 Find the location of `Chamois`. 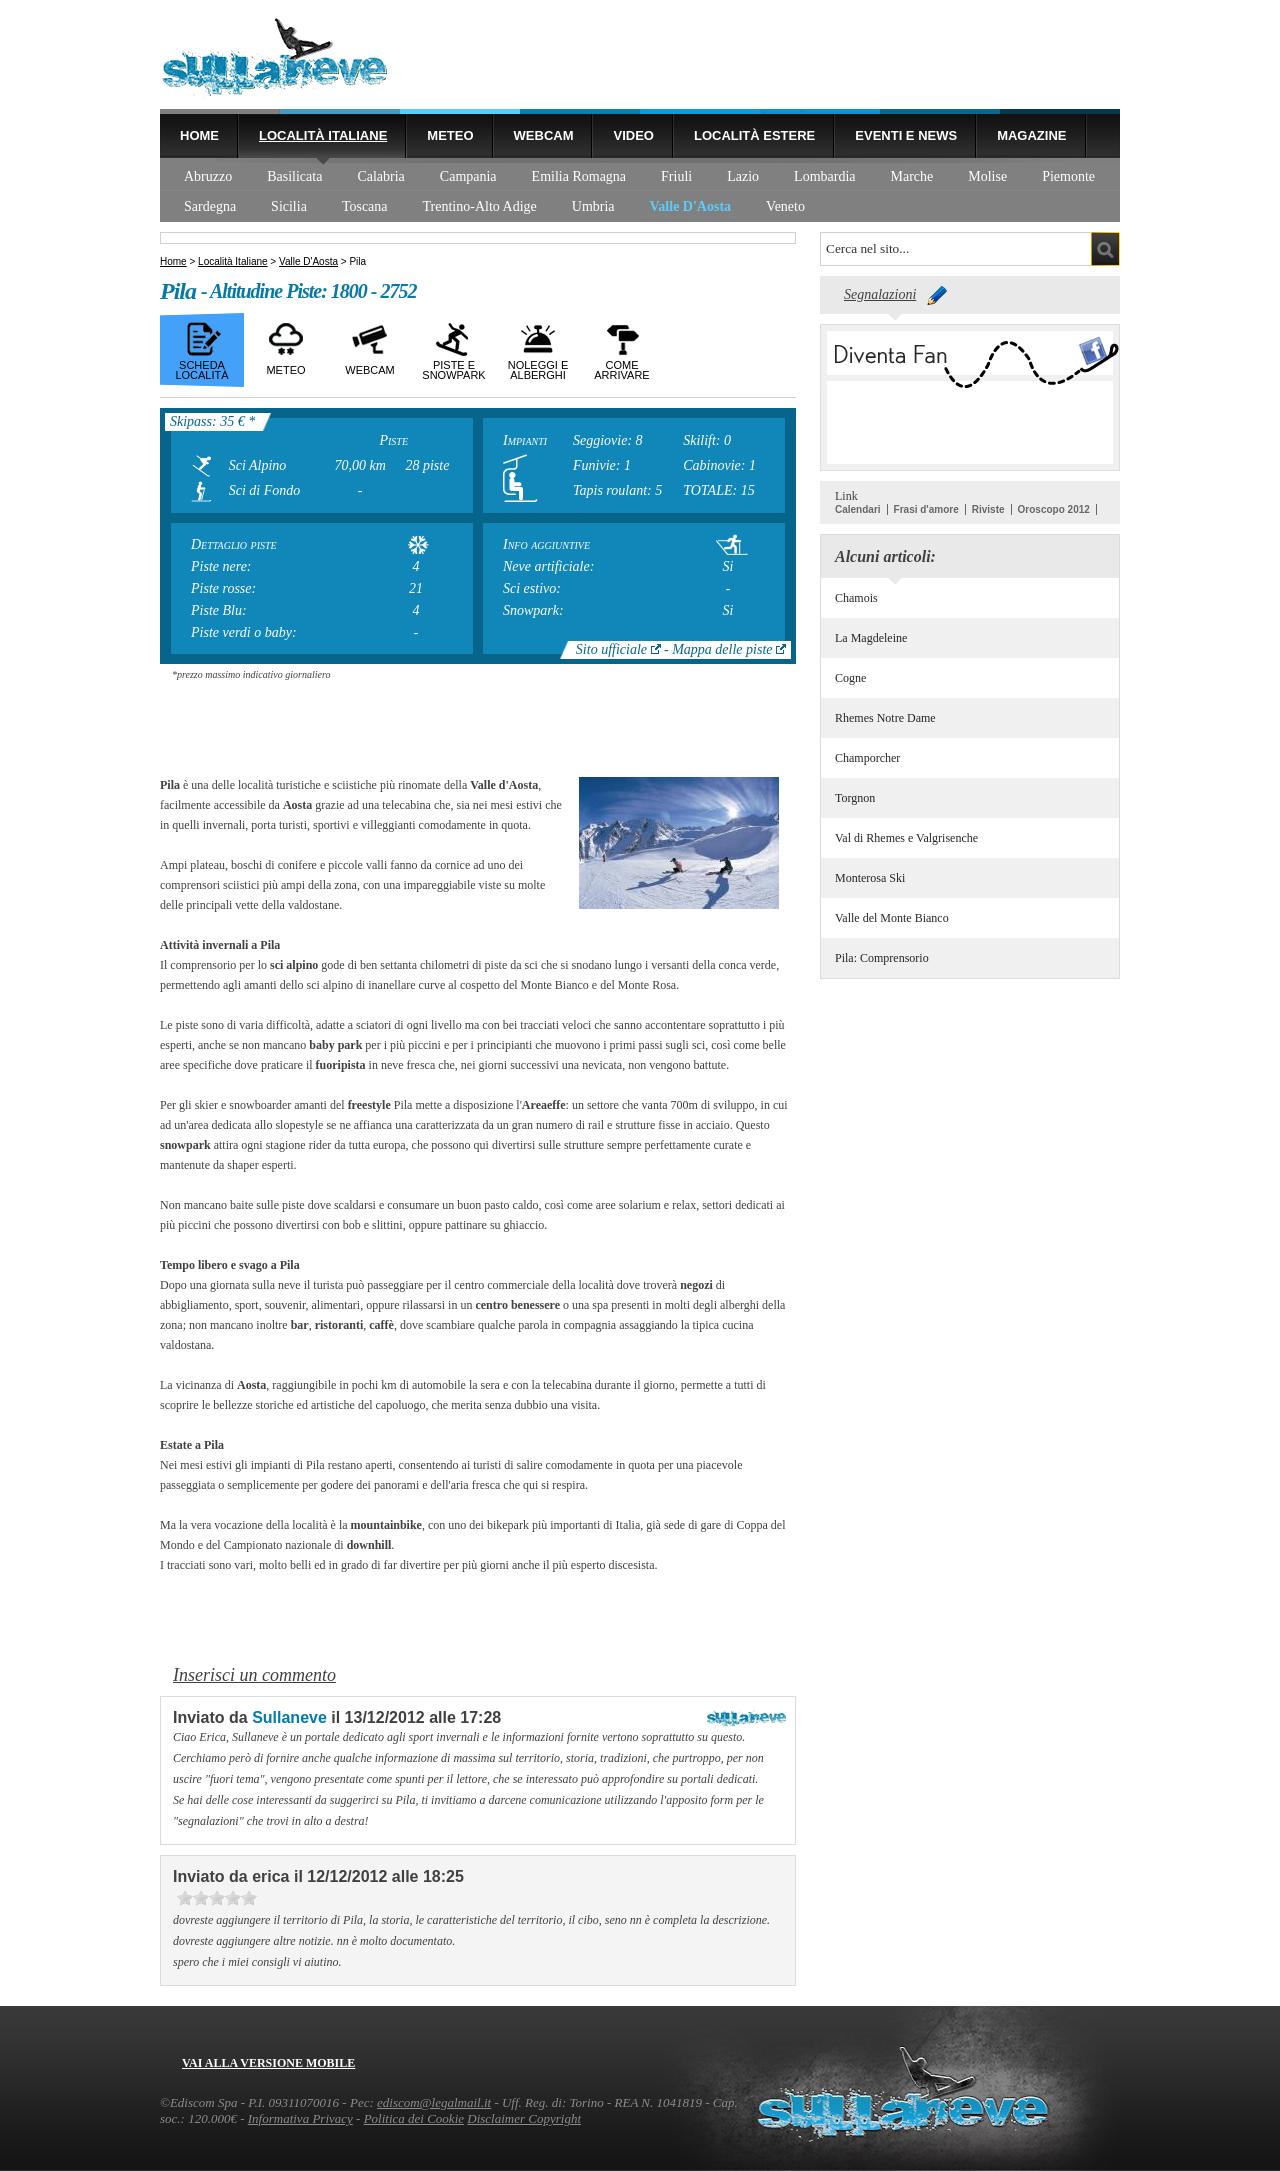

Chamois is located at coordinates (856, 598).